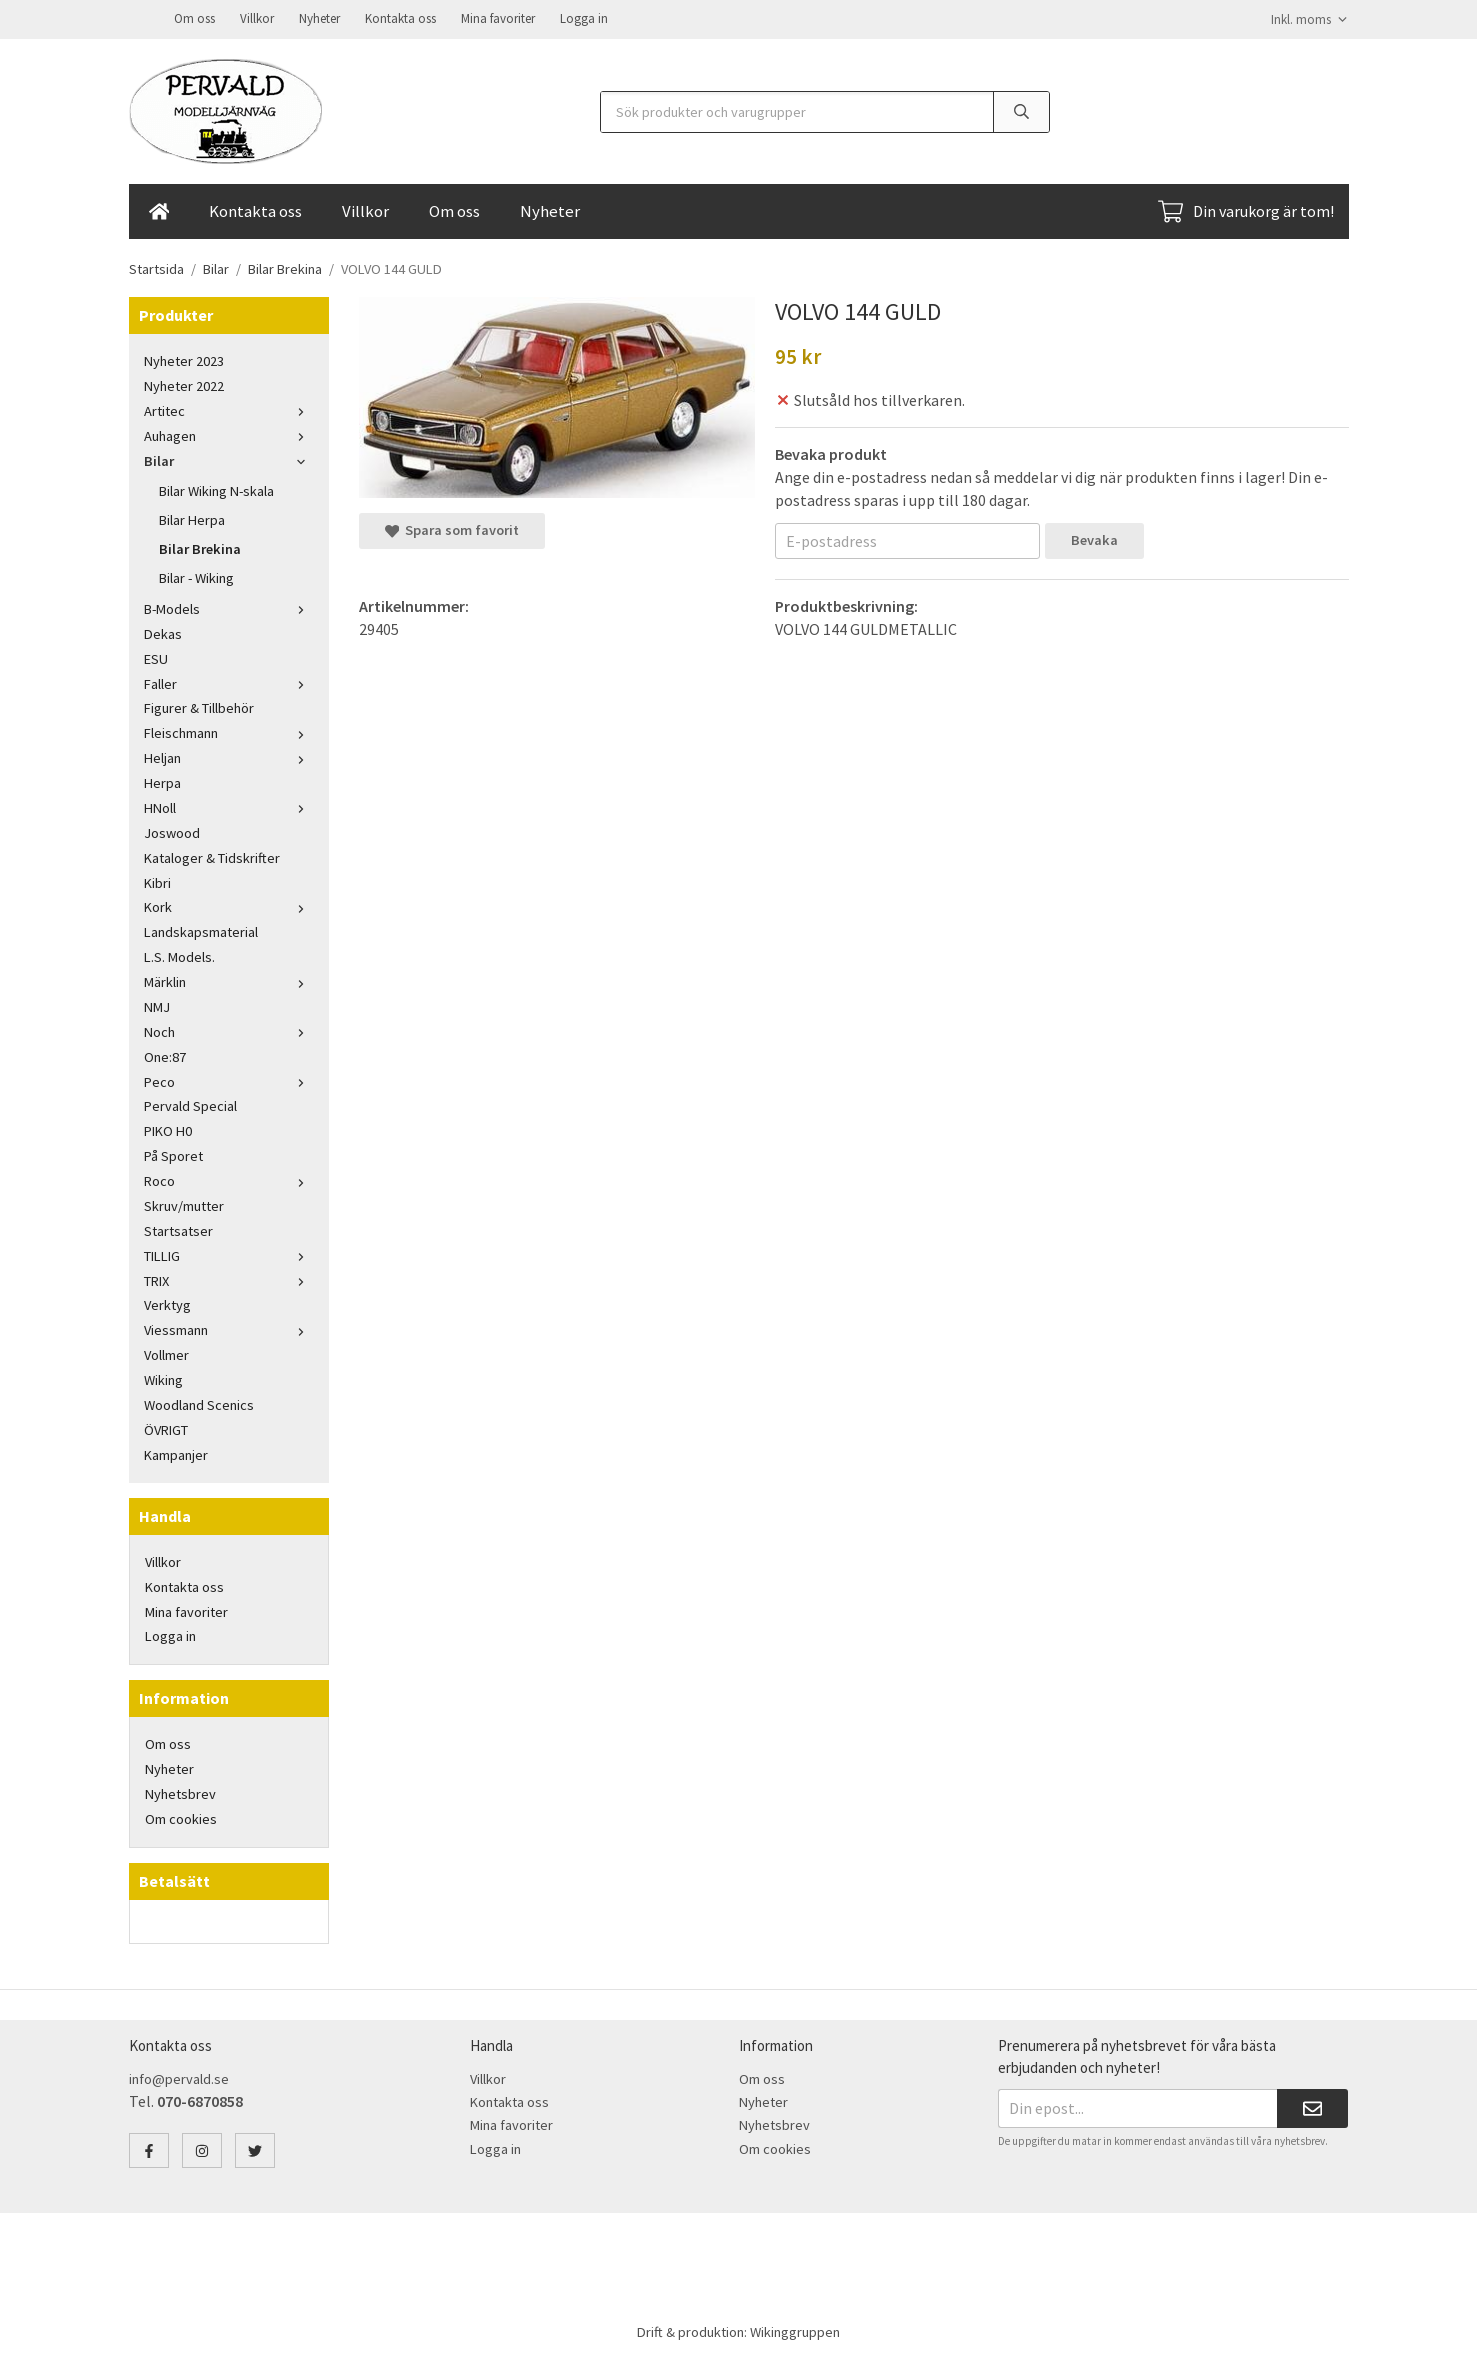  I want to click on Bilar Brekina, so click(200, 547).